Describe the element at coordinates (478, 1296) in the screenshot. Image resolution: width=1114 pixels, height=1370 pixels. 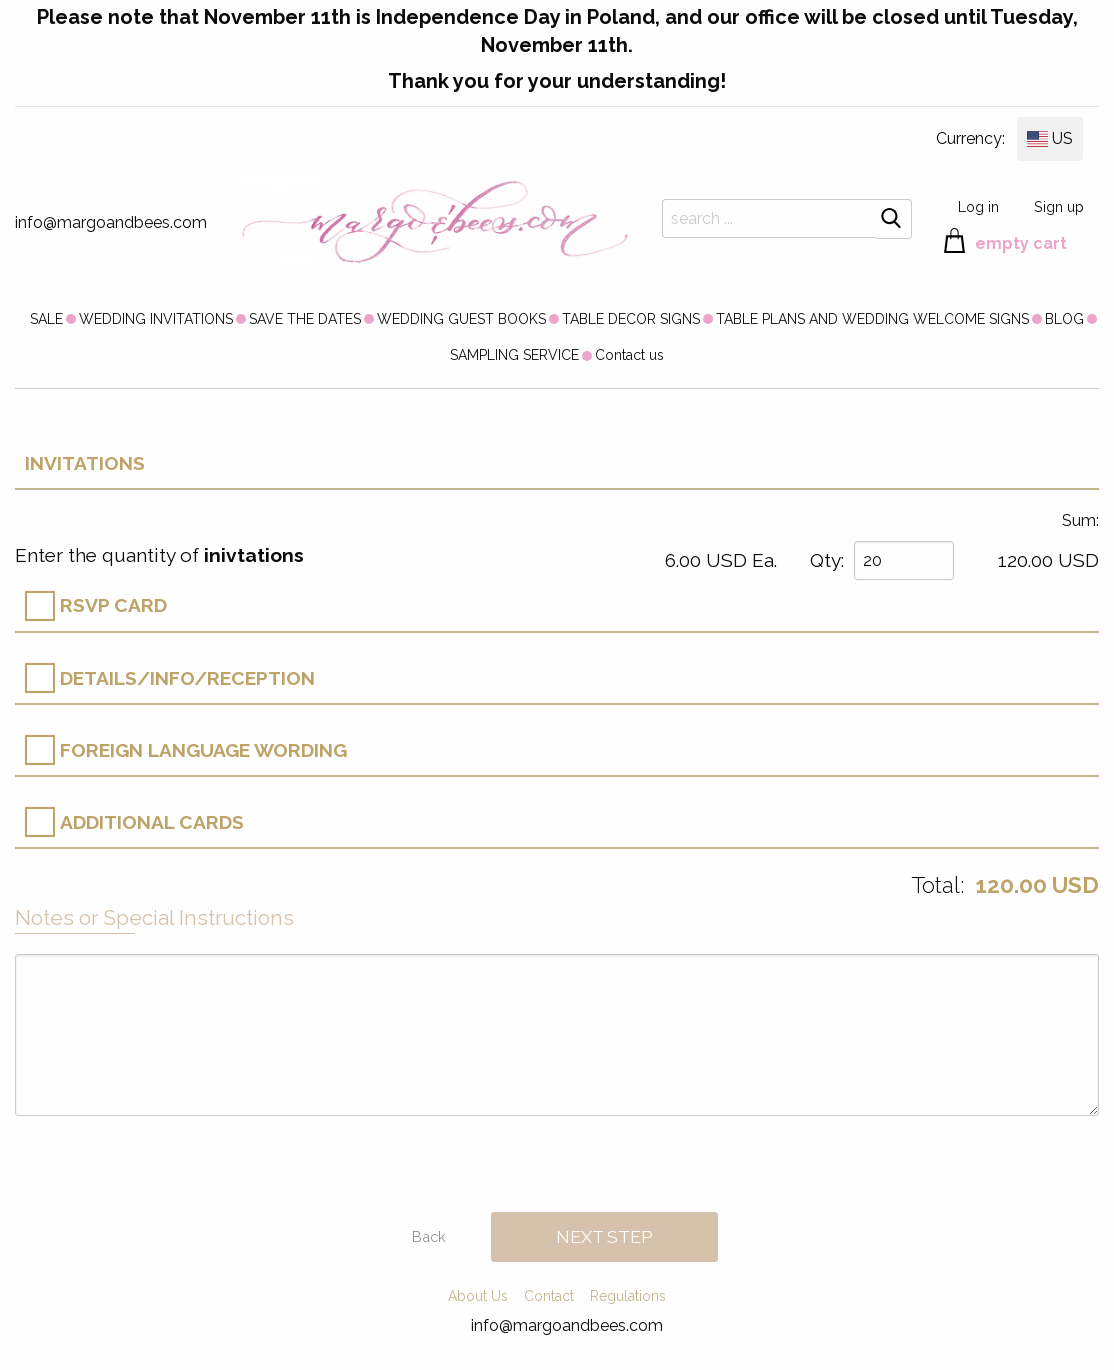
I see `About Us` at that location.